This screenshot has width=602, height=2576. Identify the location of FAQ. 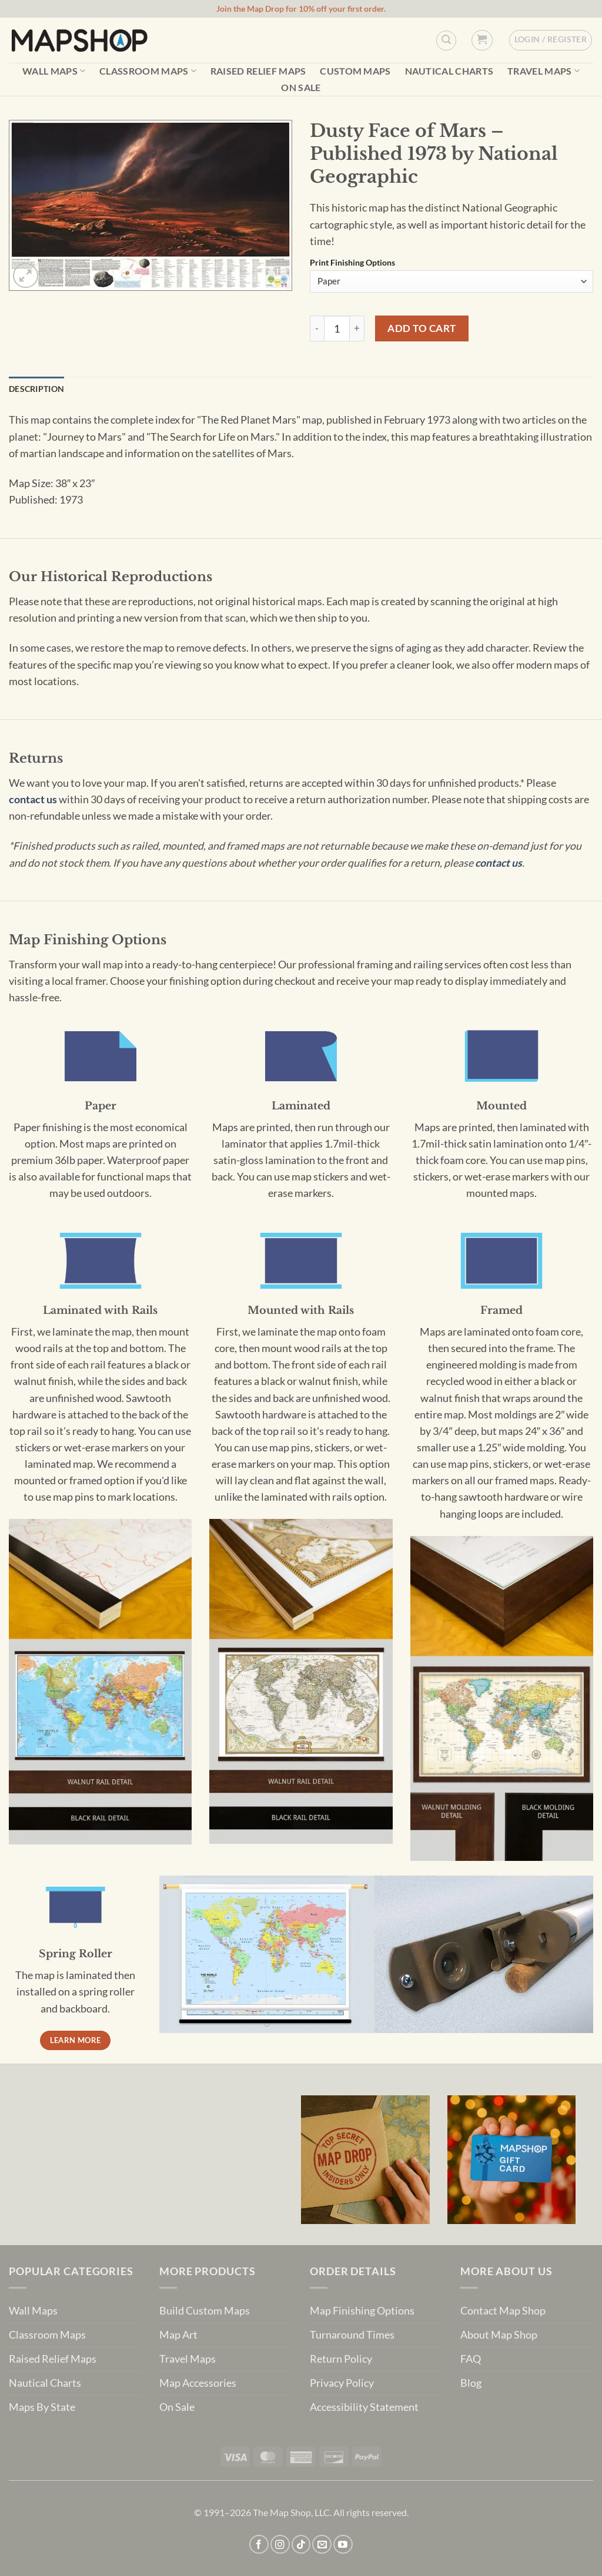
(470, 2359).